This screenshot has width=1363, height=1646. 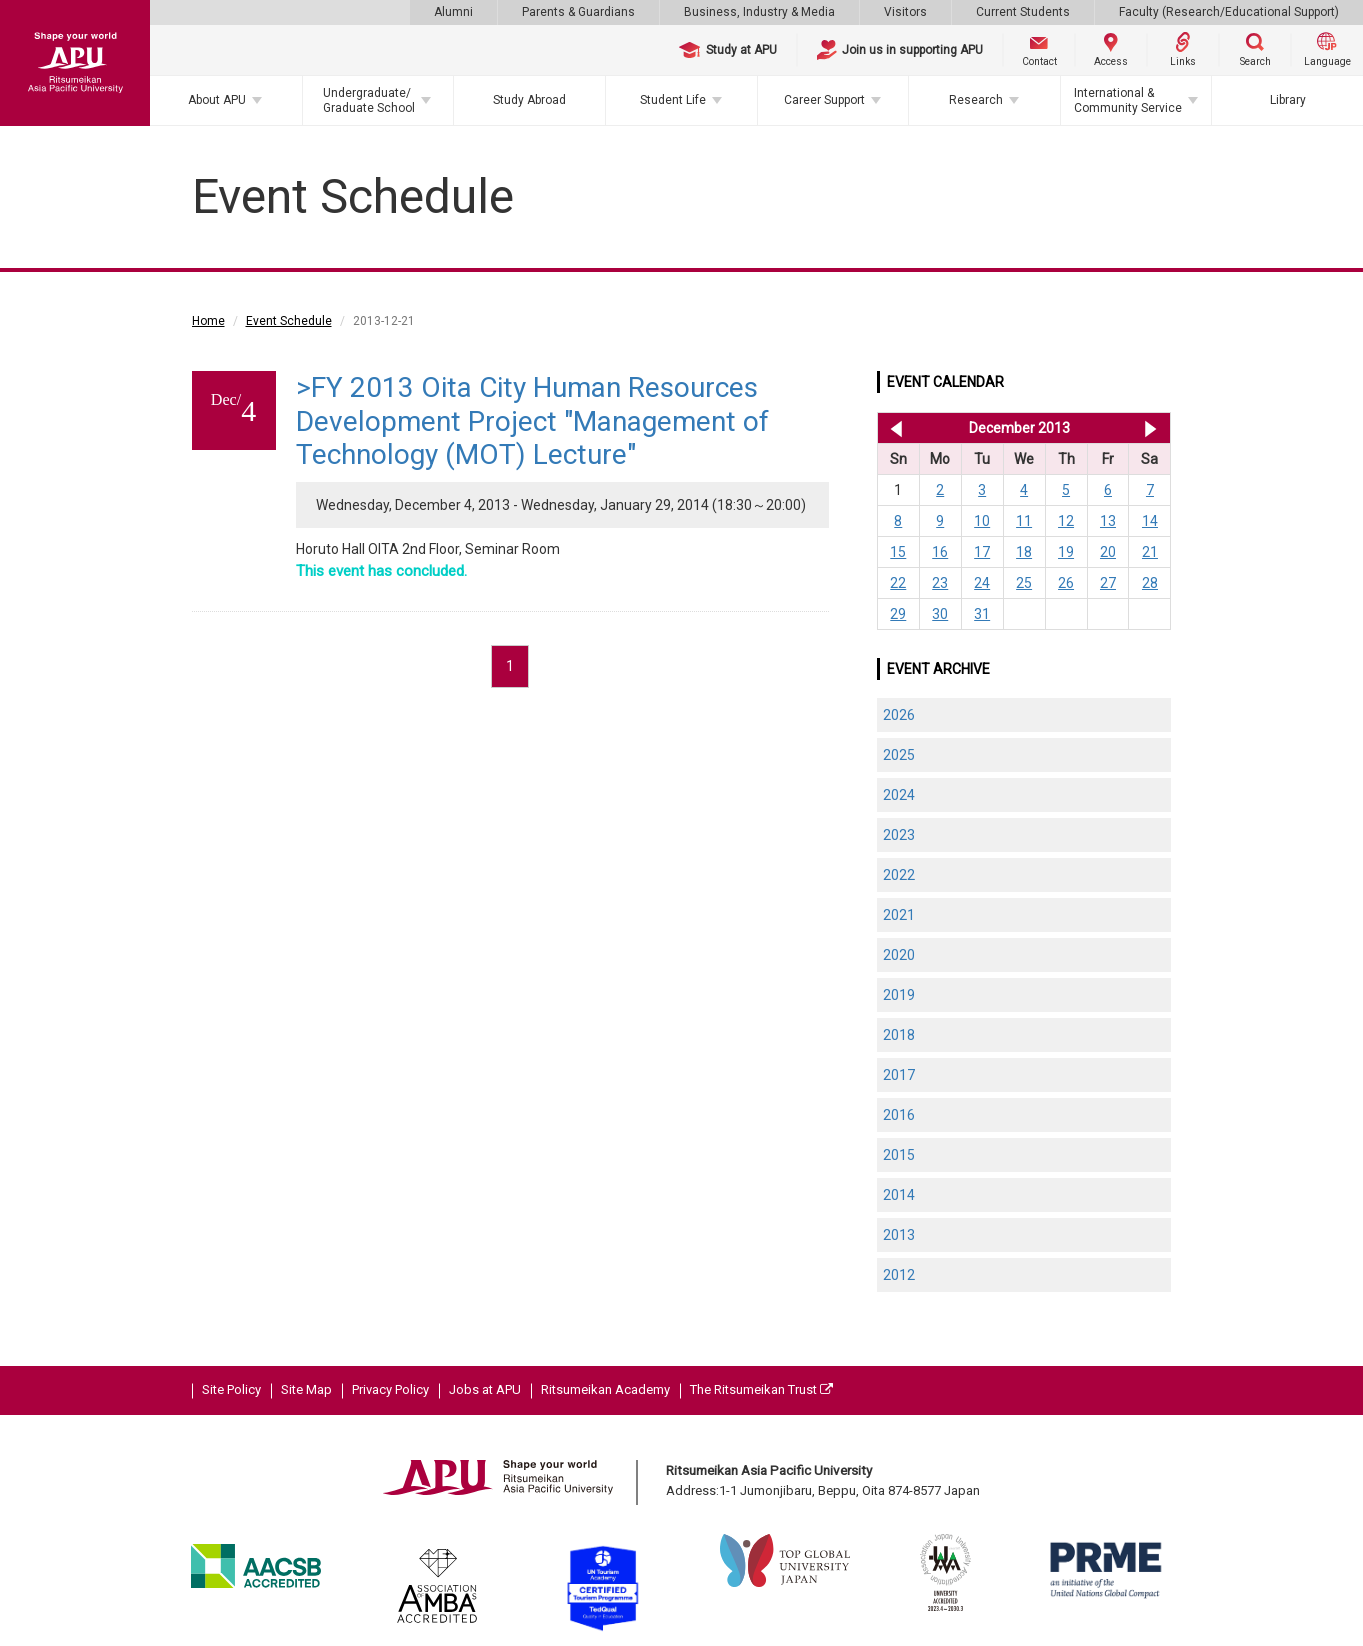 I want to click on >FY 2013 Oita City Human Resources Development Project "Management of Technology (MOT) Lecture", so click(x=532, y=421).